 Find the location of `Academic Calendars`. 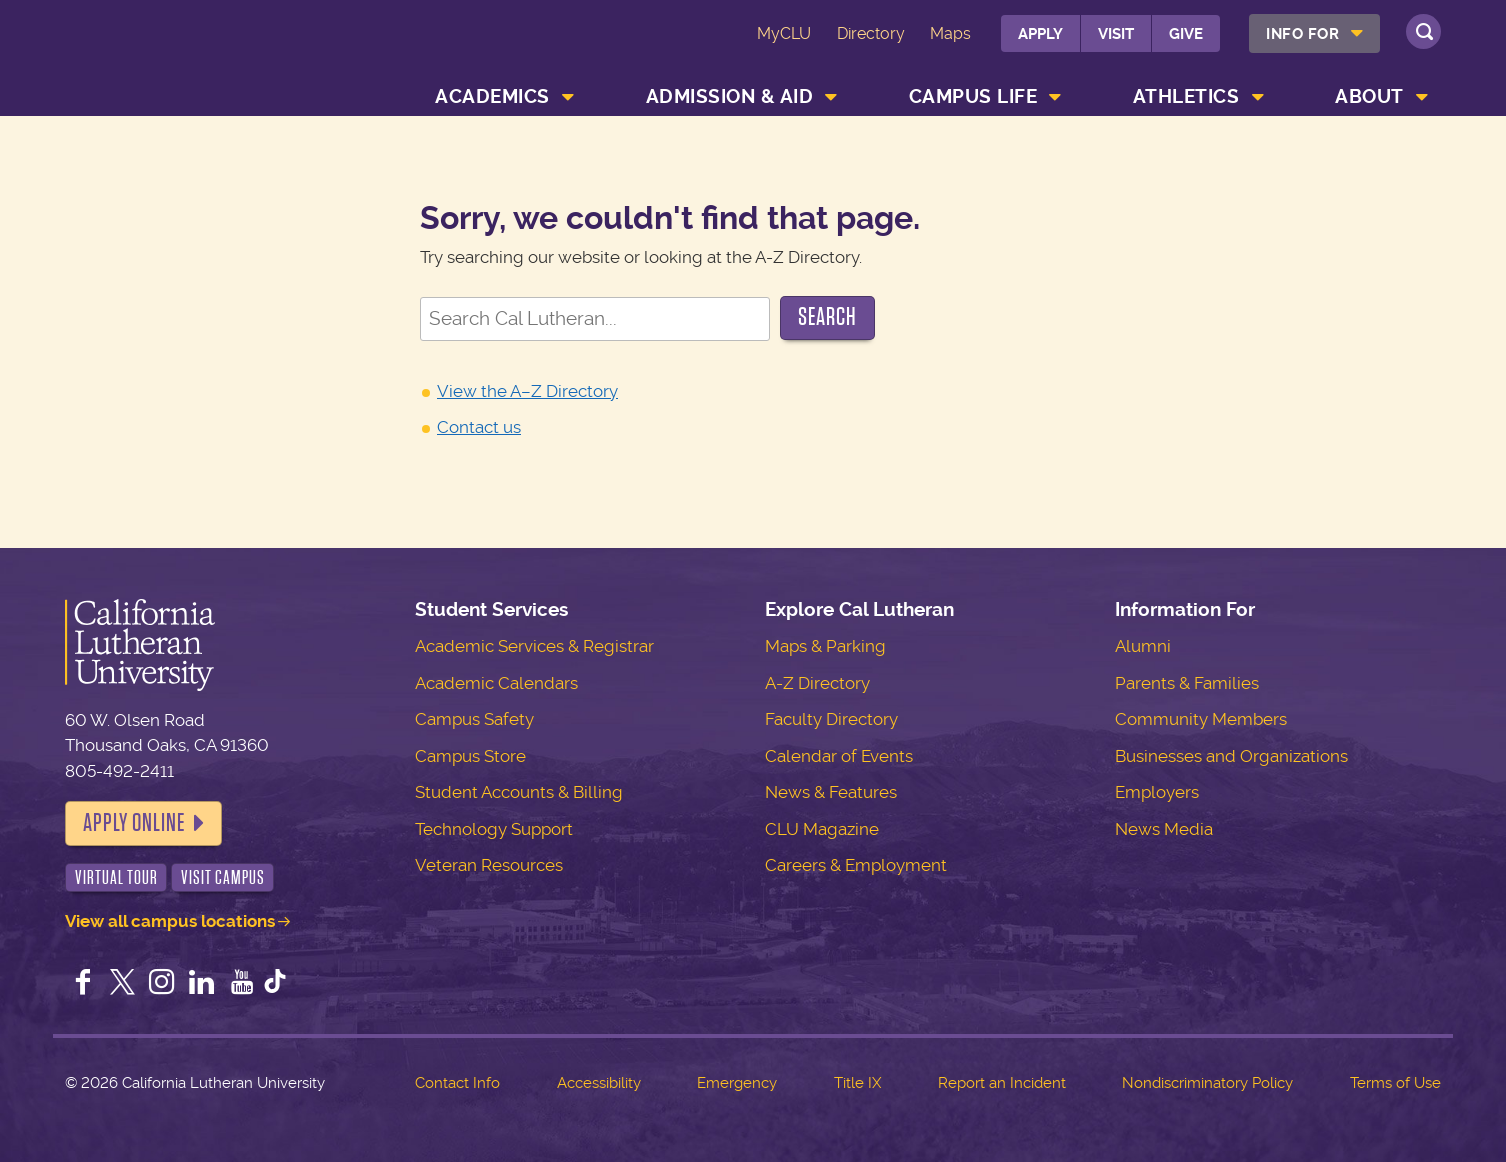

Academic Calendars is located at coordinates (496, 683).